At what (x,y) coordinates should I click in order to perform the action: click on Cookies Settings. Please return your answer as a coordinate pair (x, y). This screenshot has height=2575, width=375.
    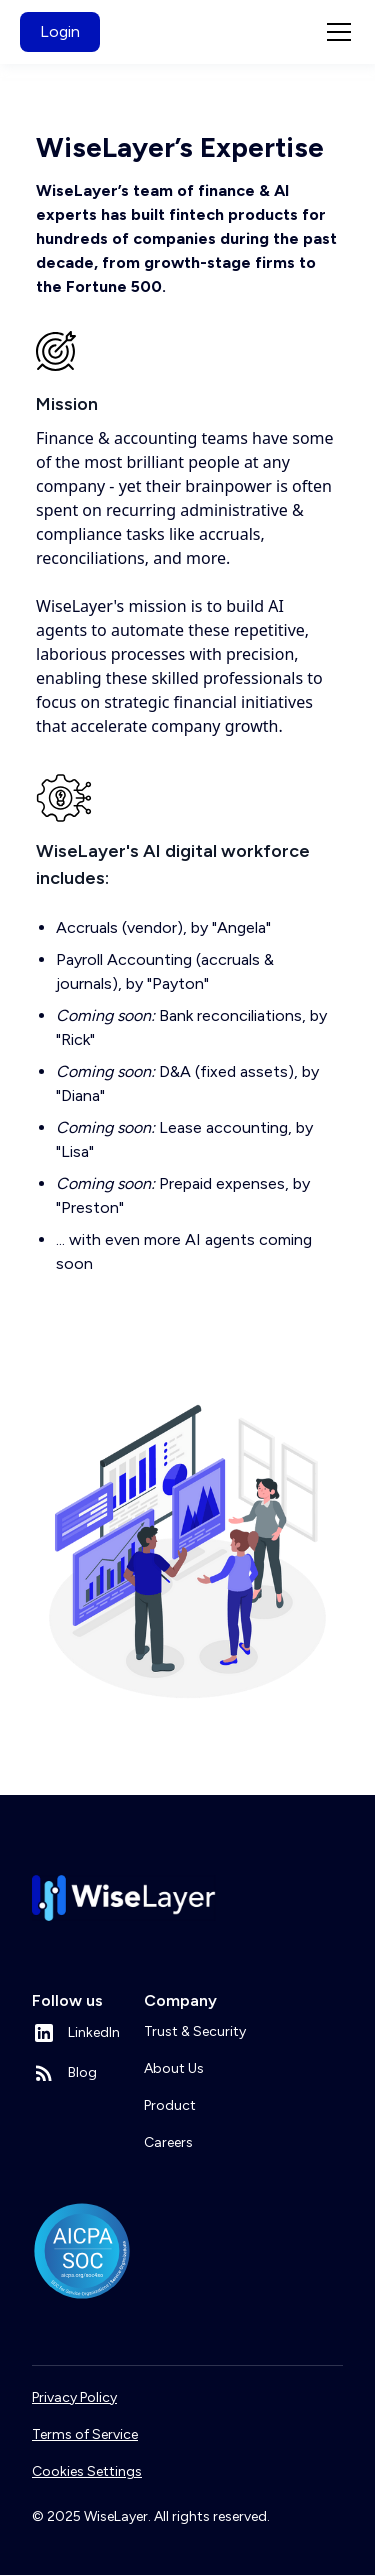
    Looking at the image, I should click on (87, 2471).